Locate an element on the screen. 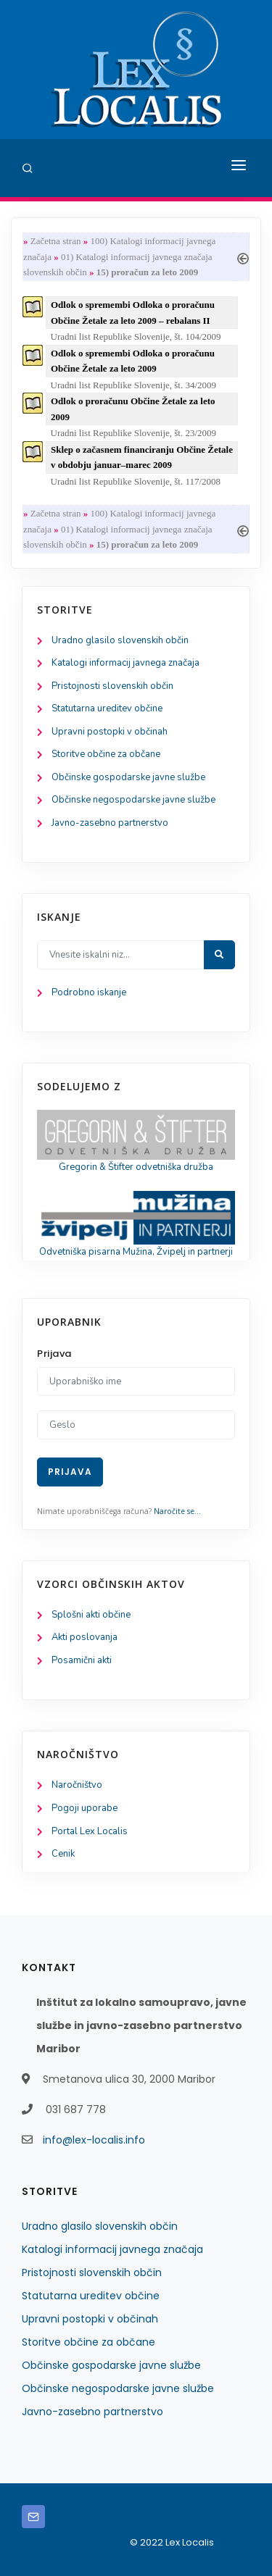 The height and width of the screenshot is (2576, 272). Portal Lex Localis is located at coordinates (89, 1831).